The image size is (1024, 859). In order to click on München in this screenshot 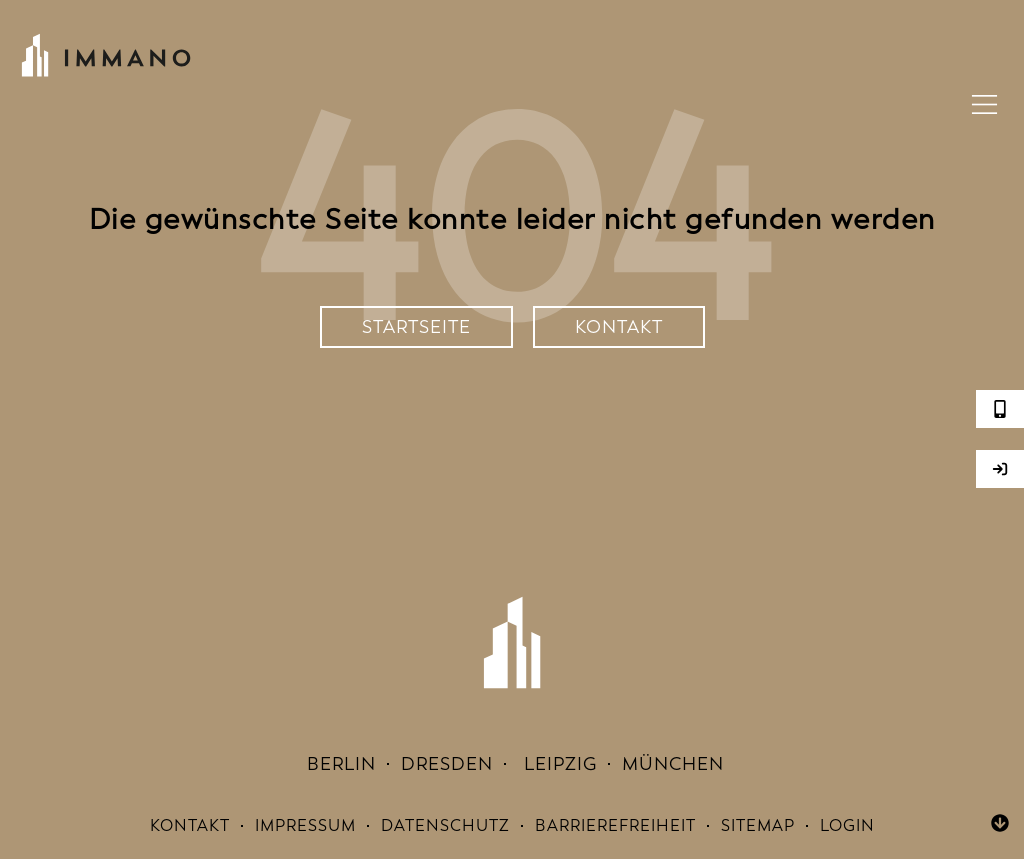, I will do `click(673, 764)`.